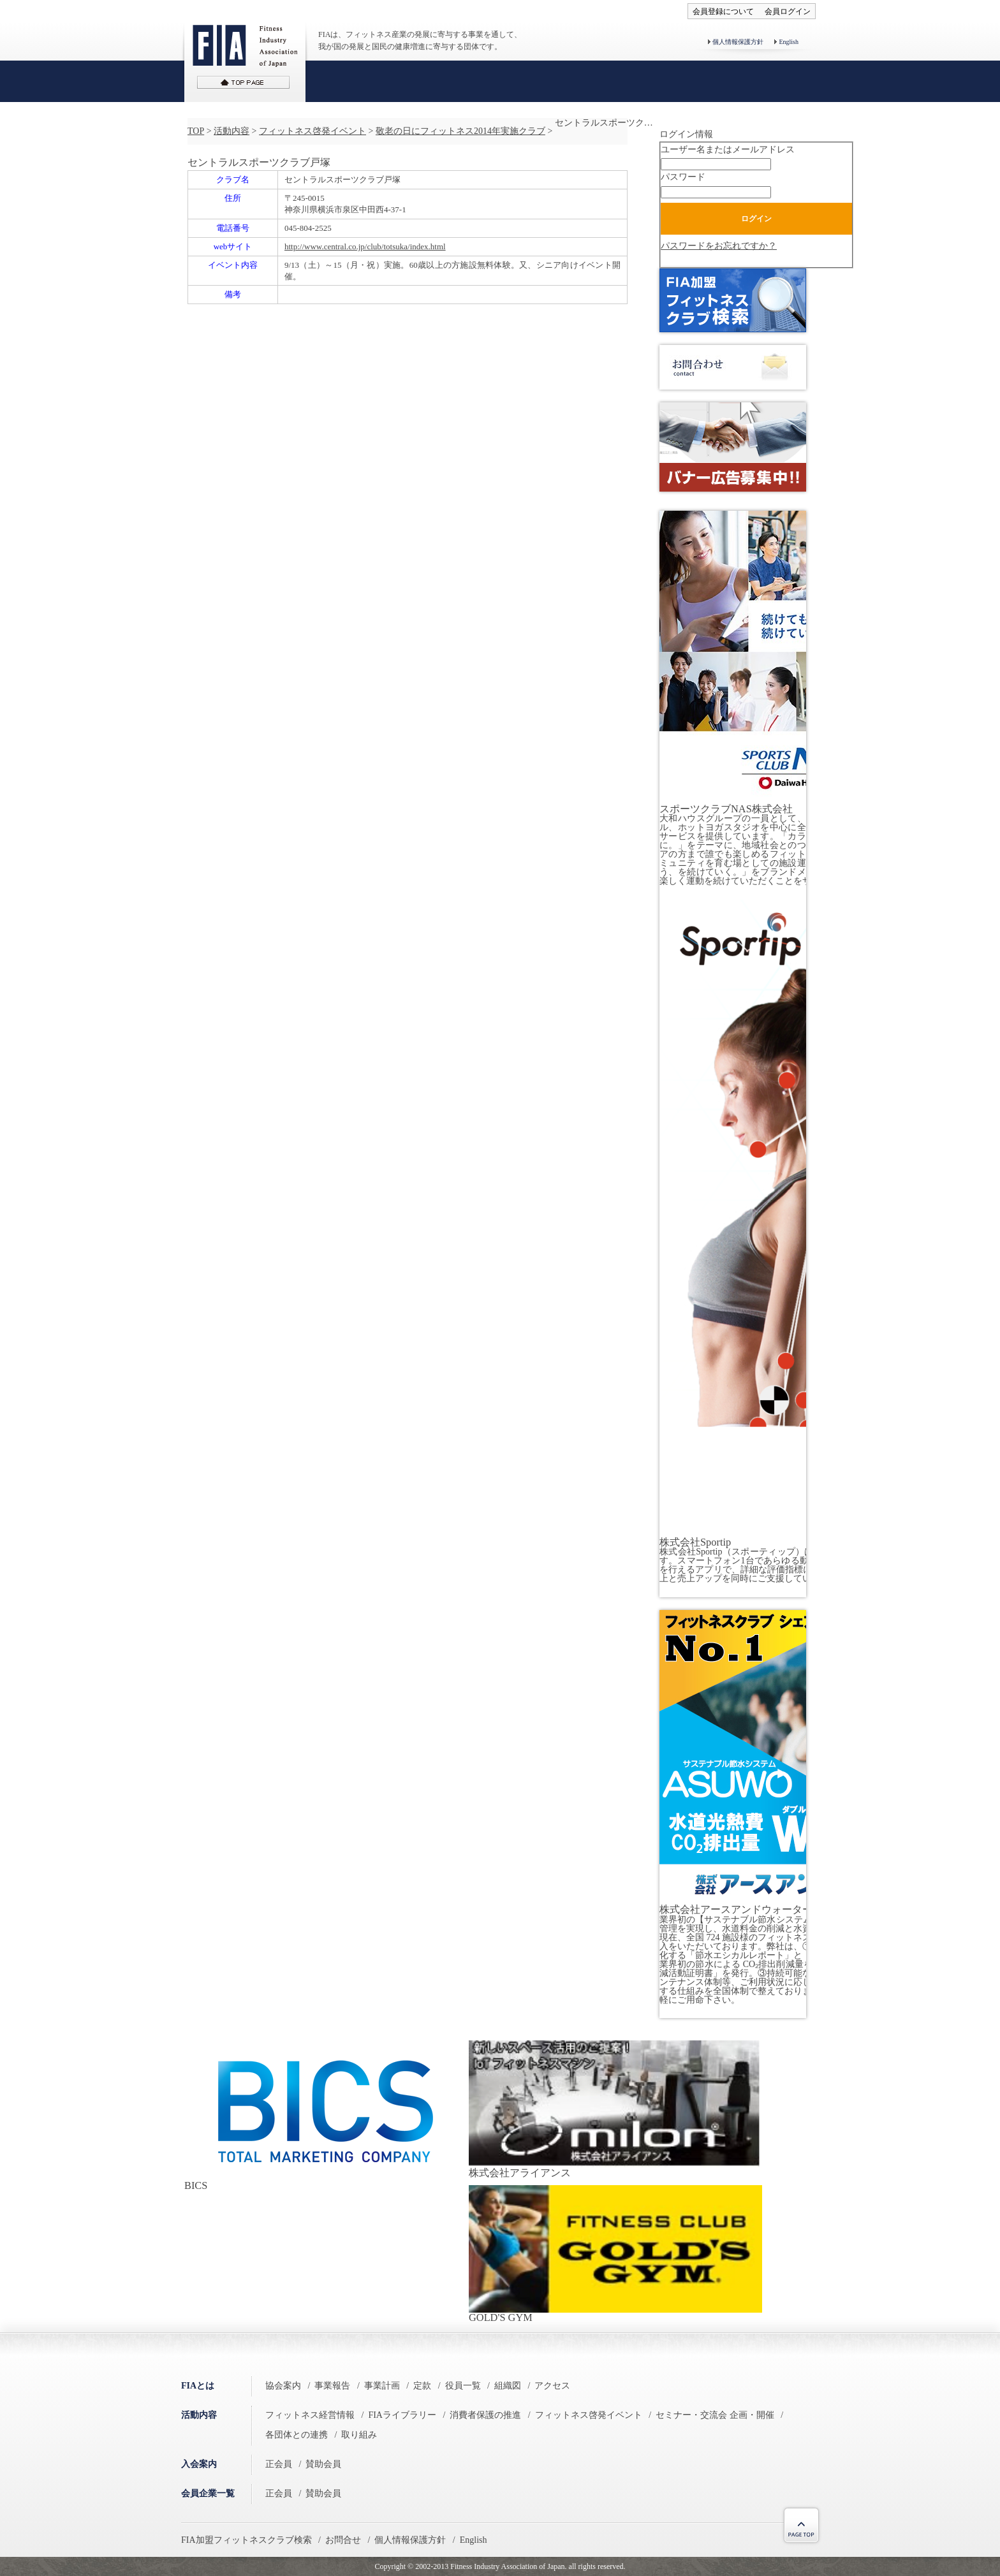 This screenshot has width=1000, height=2576. What do you see at coordinates (283, 2385) in the screenshot?
I see `協会案内` at bounding box center [283, 2385].